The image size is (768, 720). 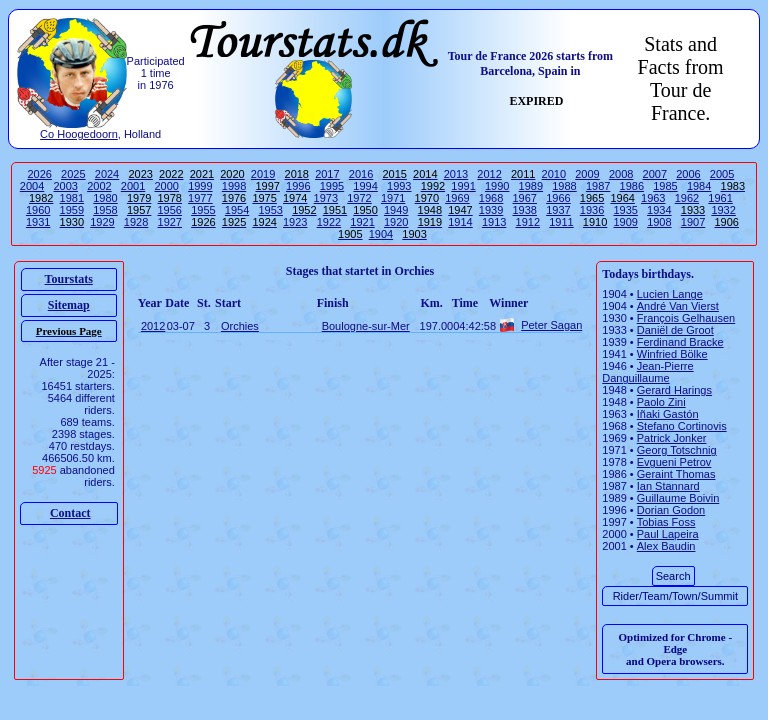 What do you see at coordinates (463, 186) in the screenshot?
I see `1991` at bounding box center [463, 186].